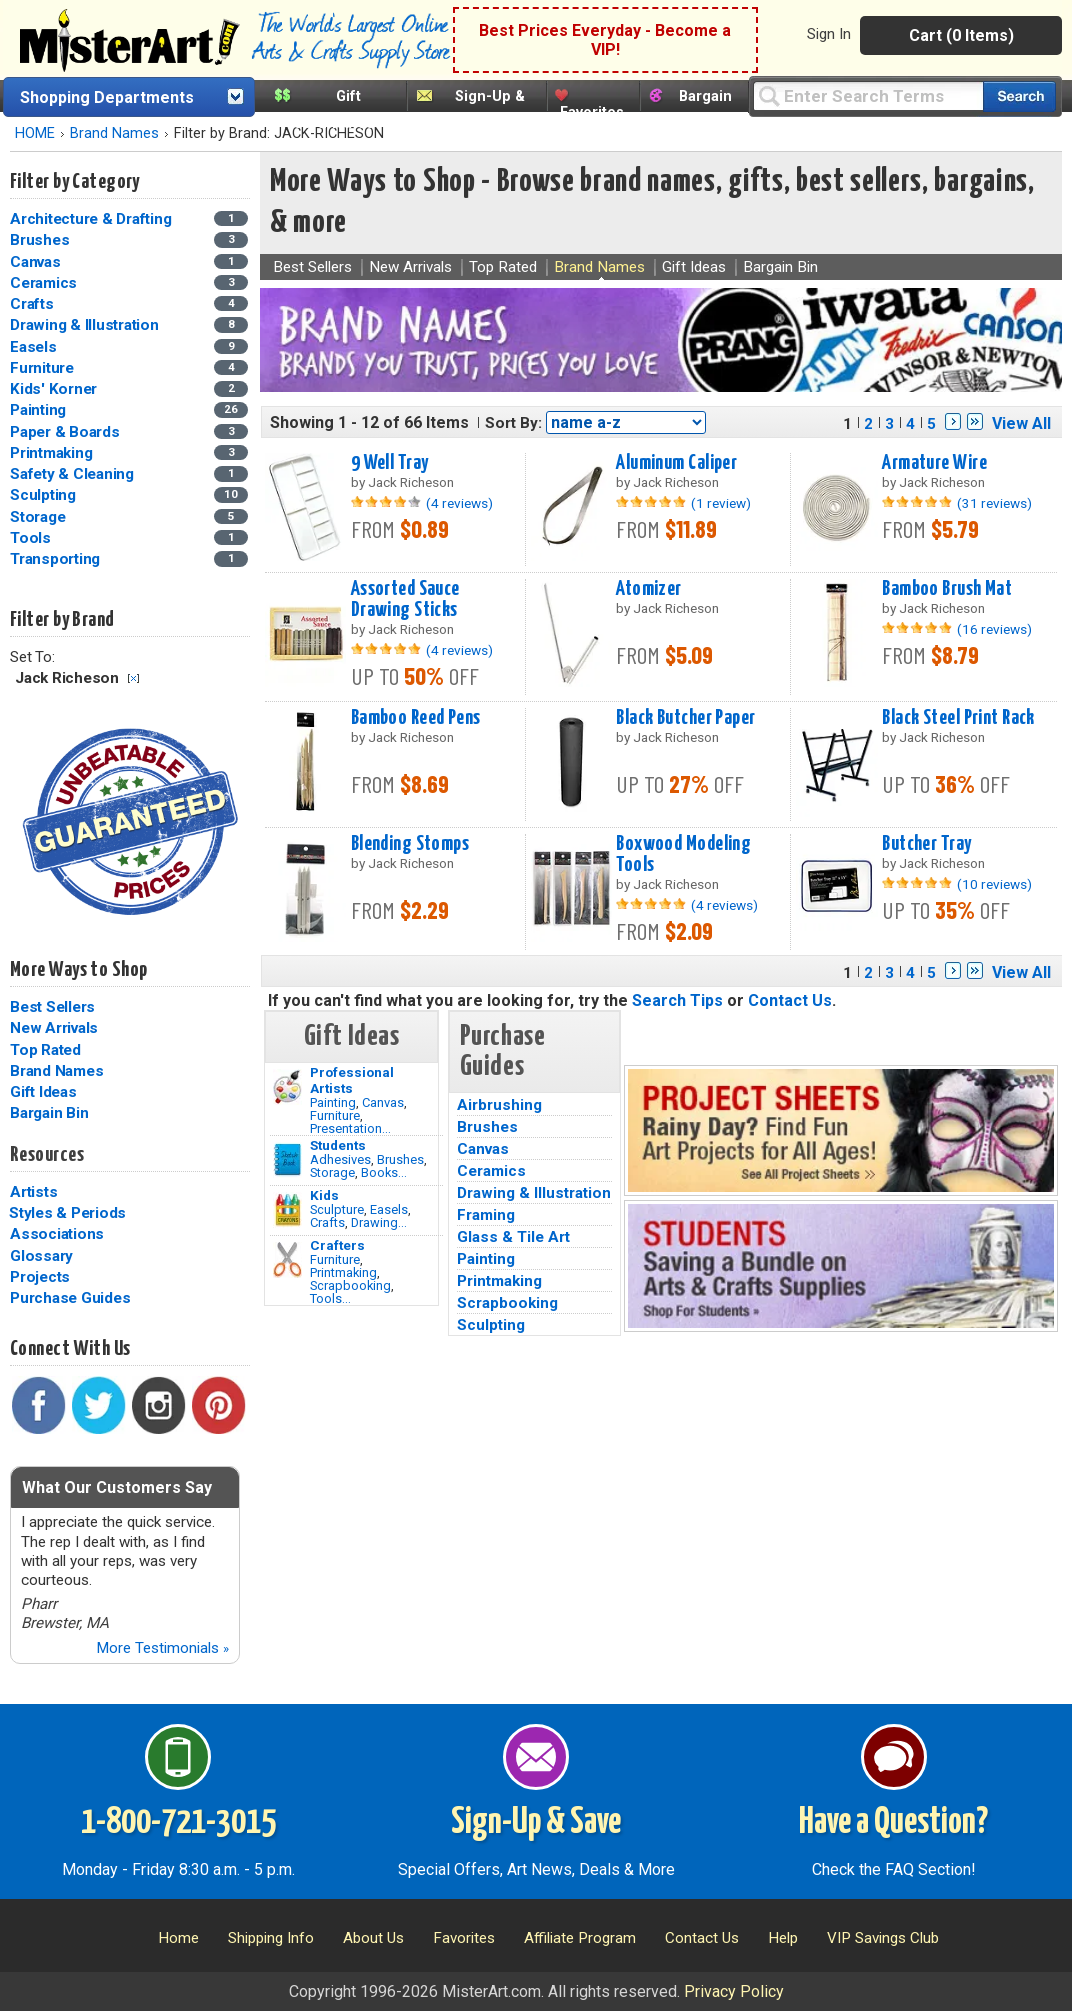  Describe the element at coordinates (86, 325) in the screenshot. I see `Drawing & Illustration [Drawing & Illustration Category]` at that location.